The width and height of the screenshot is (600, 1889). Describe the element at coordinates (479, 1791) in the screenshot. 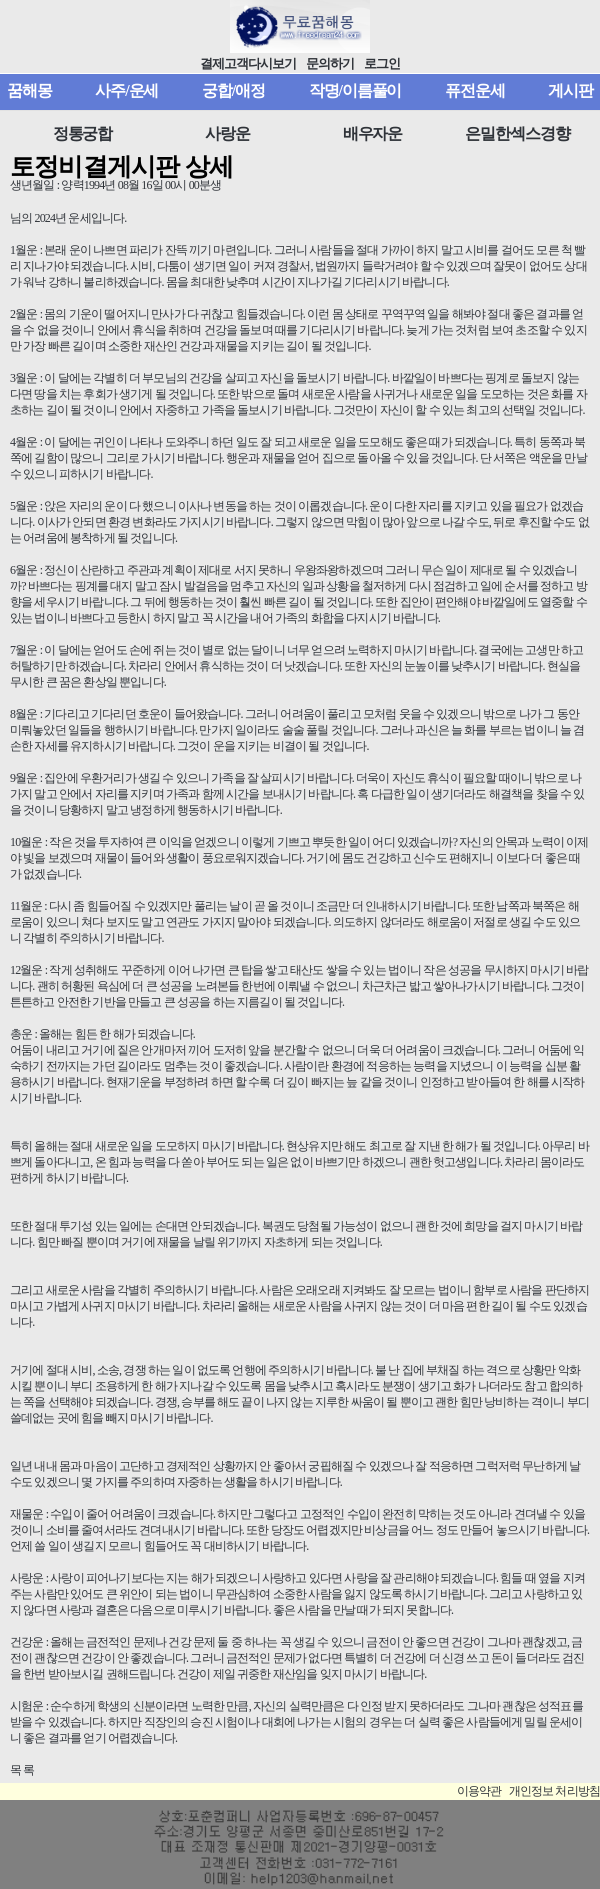

I see `이용약관` at that location.